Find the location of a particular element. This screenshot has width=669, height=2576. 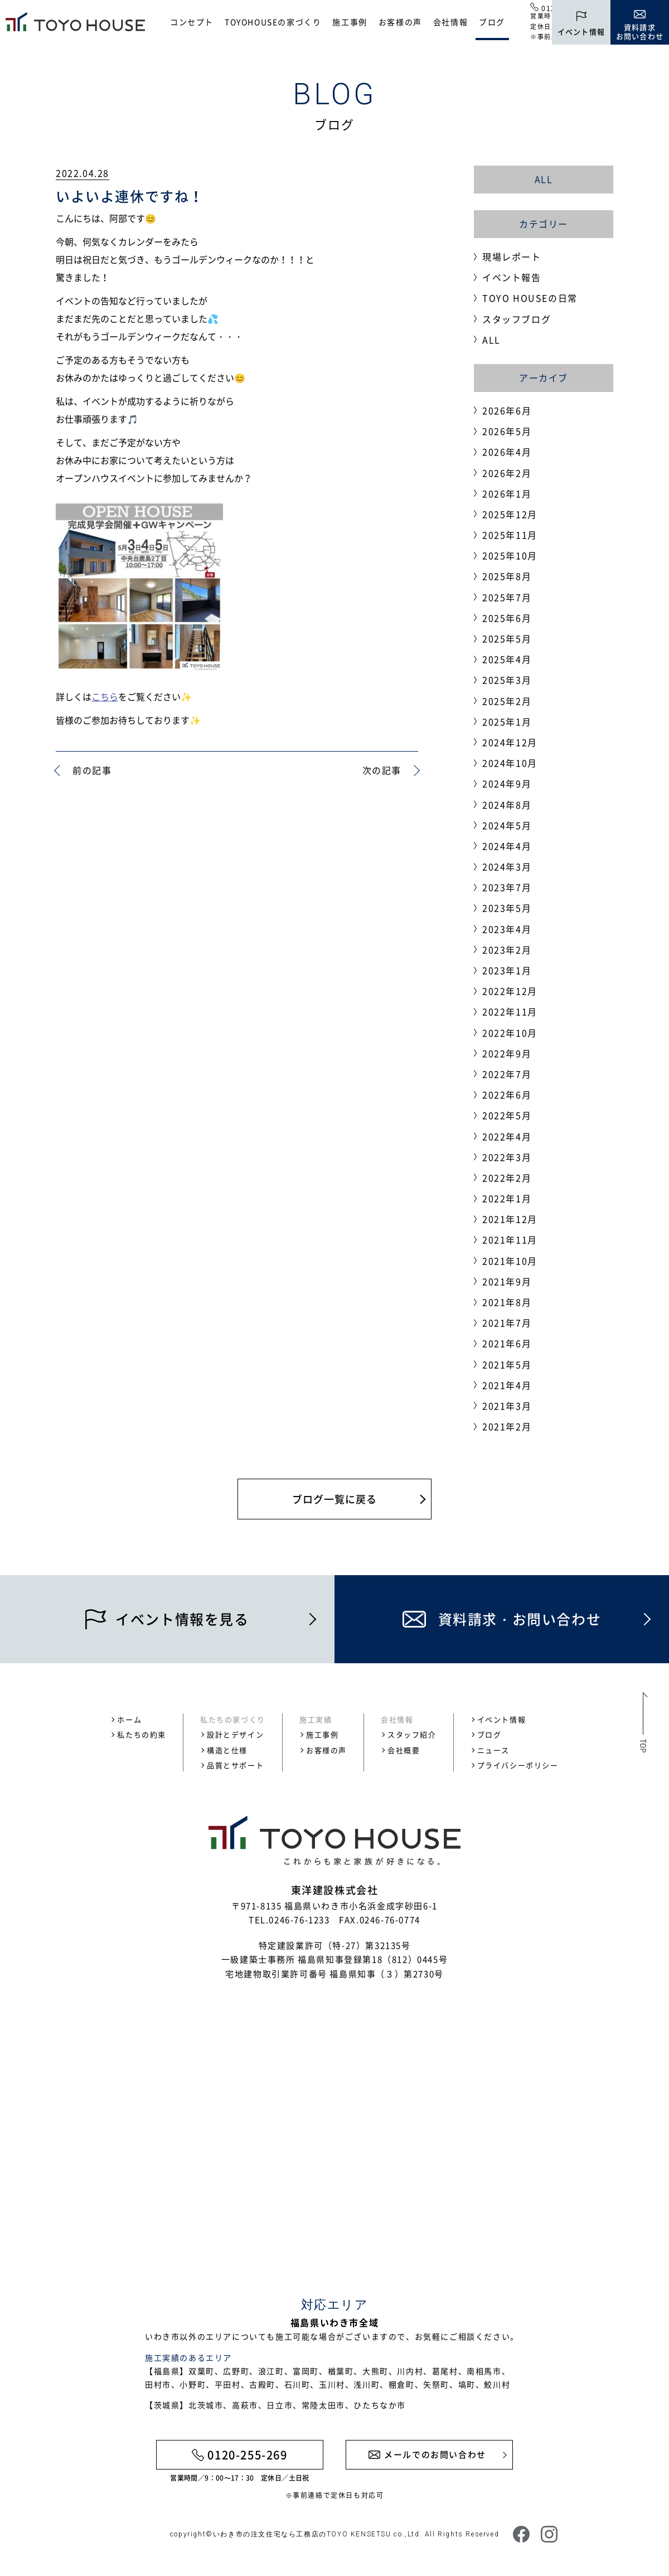

プライバシーポリシー is located at coordinates (518, 1765).